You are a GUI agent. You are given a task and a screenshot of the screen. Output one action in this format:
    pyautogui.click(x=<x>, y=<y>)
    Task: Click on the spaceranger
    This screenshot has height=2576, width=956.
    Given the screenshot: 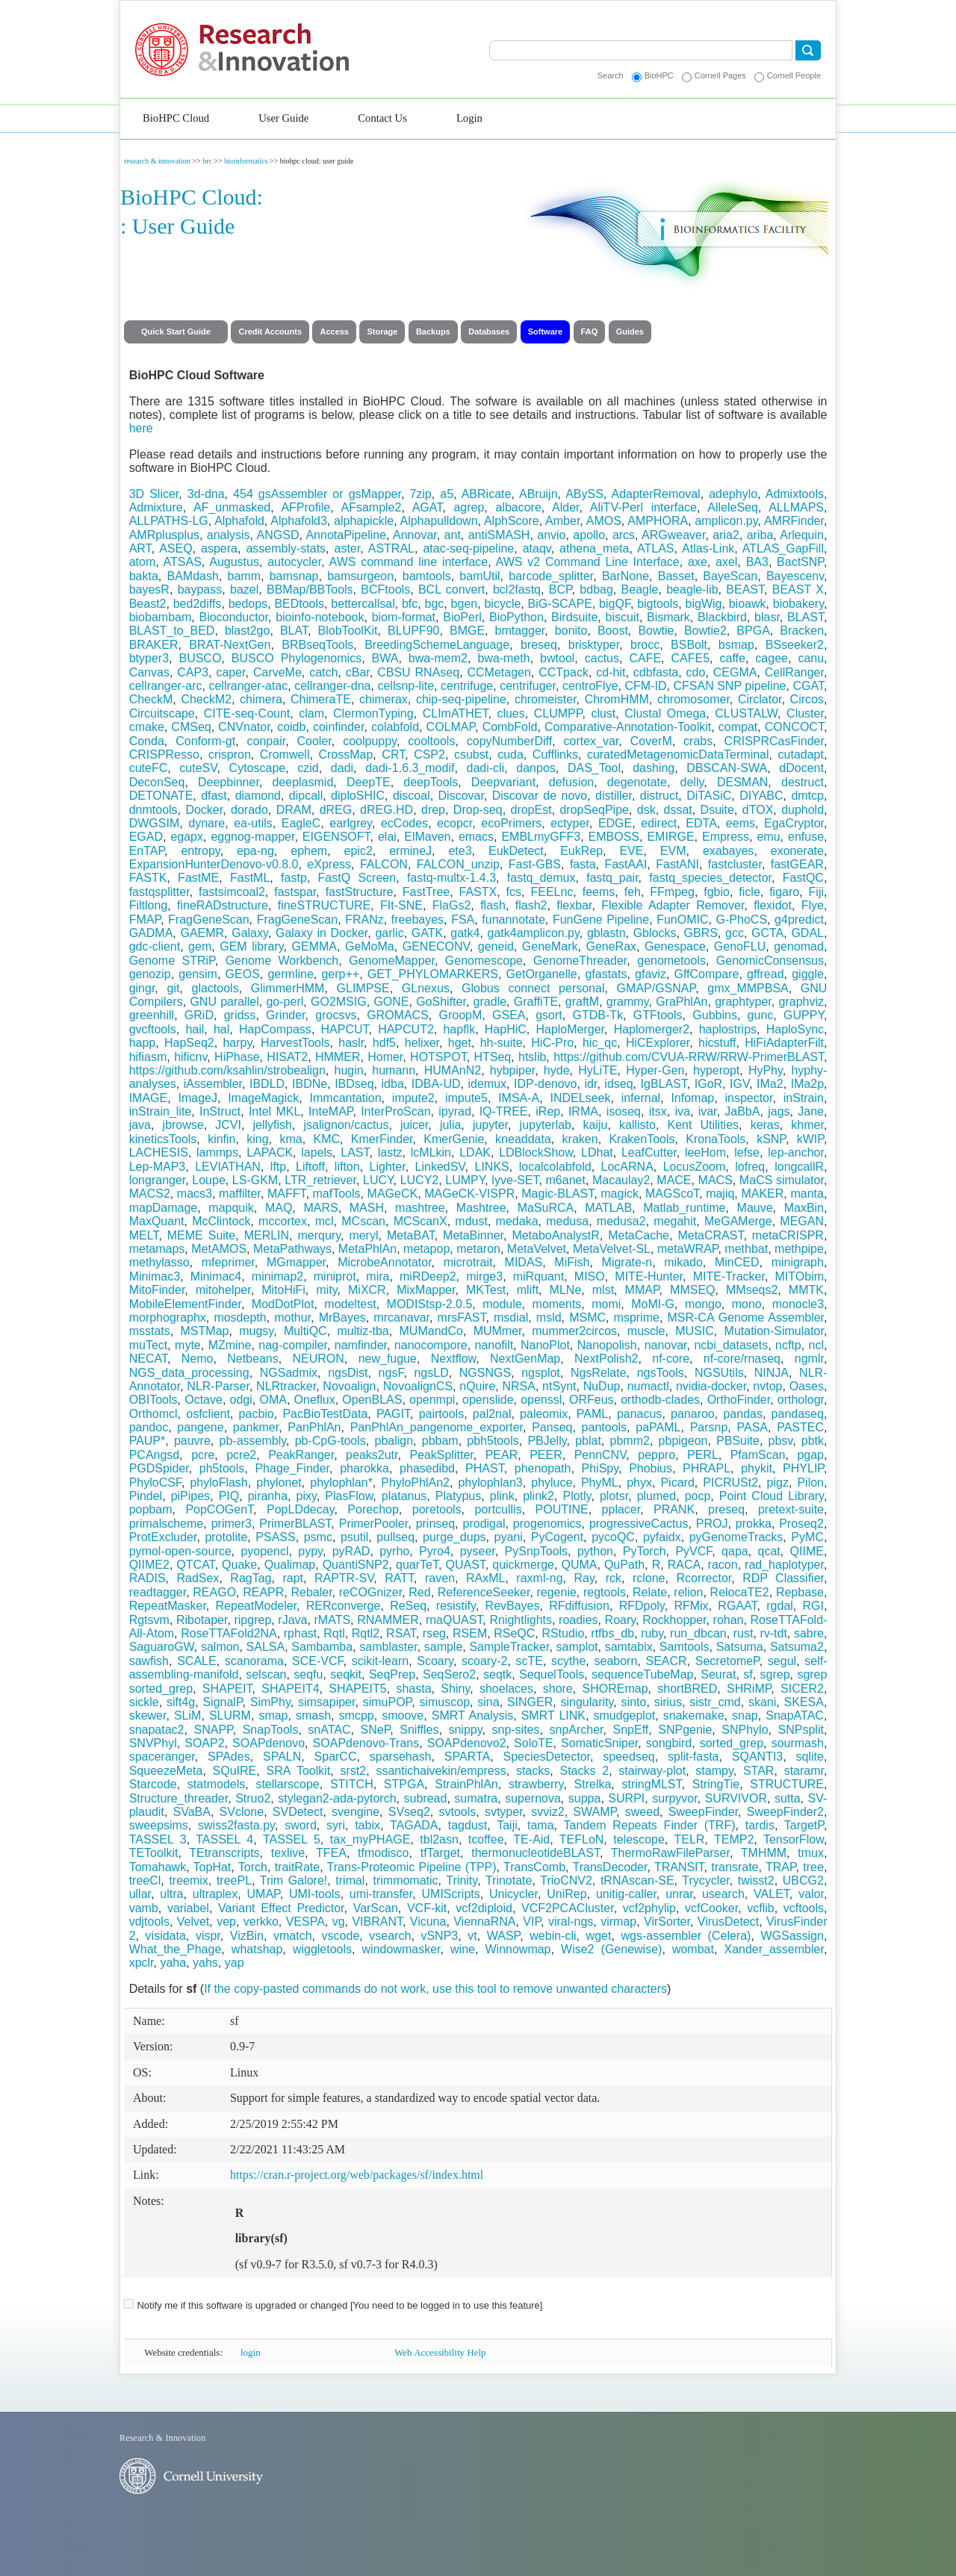 What is the action you would take?
    pyautogui.click(x=162, y=1756)
    